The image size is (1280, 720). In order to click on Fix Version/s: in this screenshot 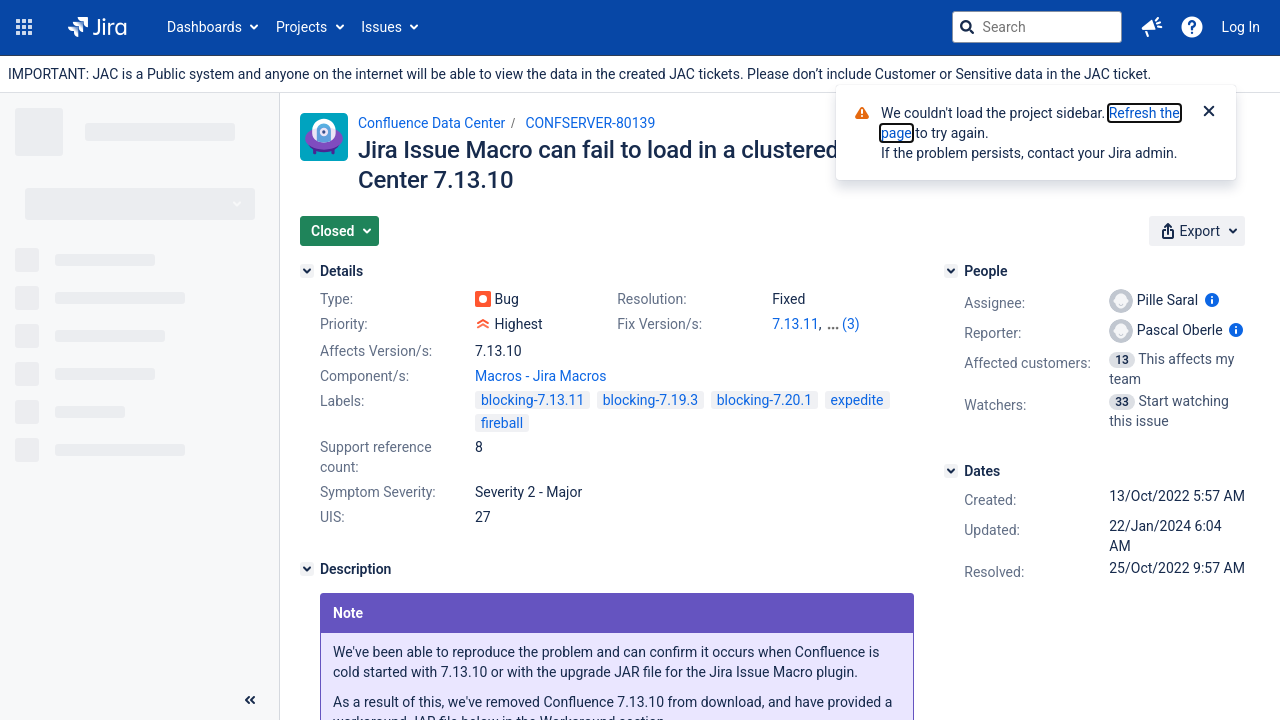, I will do `click(659, 324)`.